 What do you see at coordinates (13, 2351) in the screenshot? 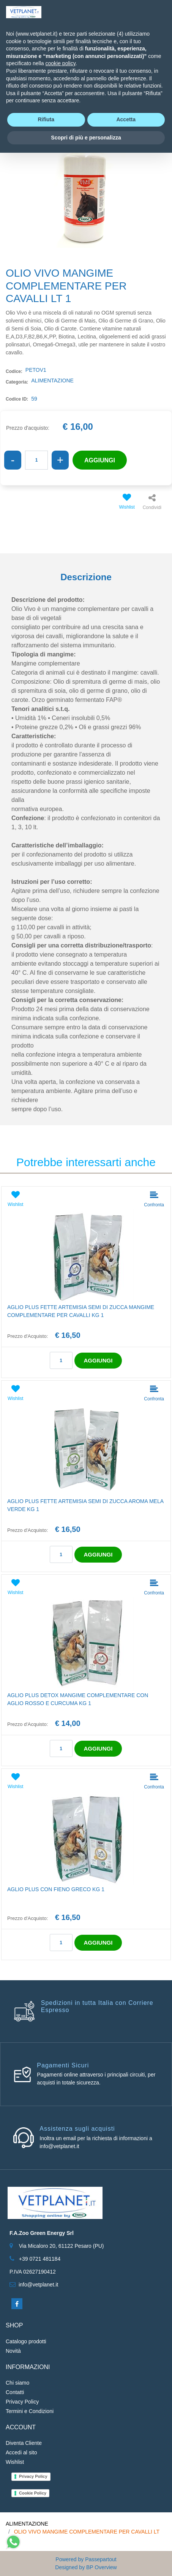
I see `Novità [menuitem]` at bounding box center [13, 2351].